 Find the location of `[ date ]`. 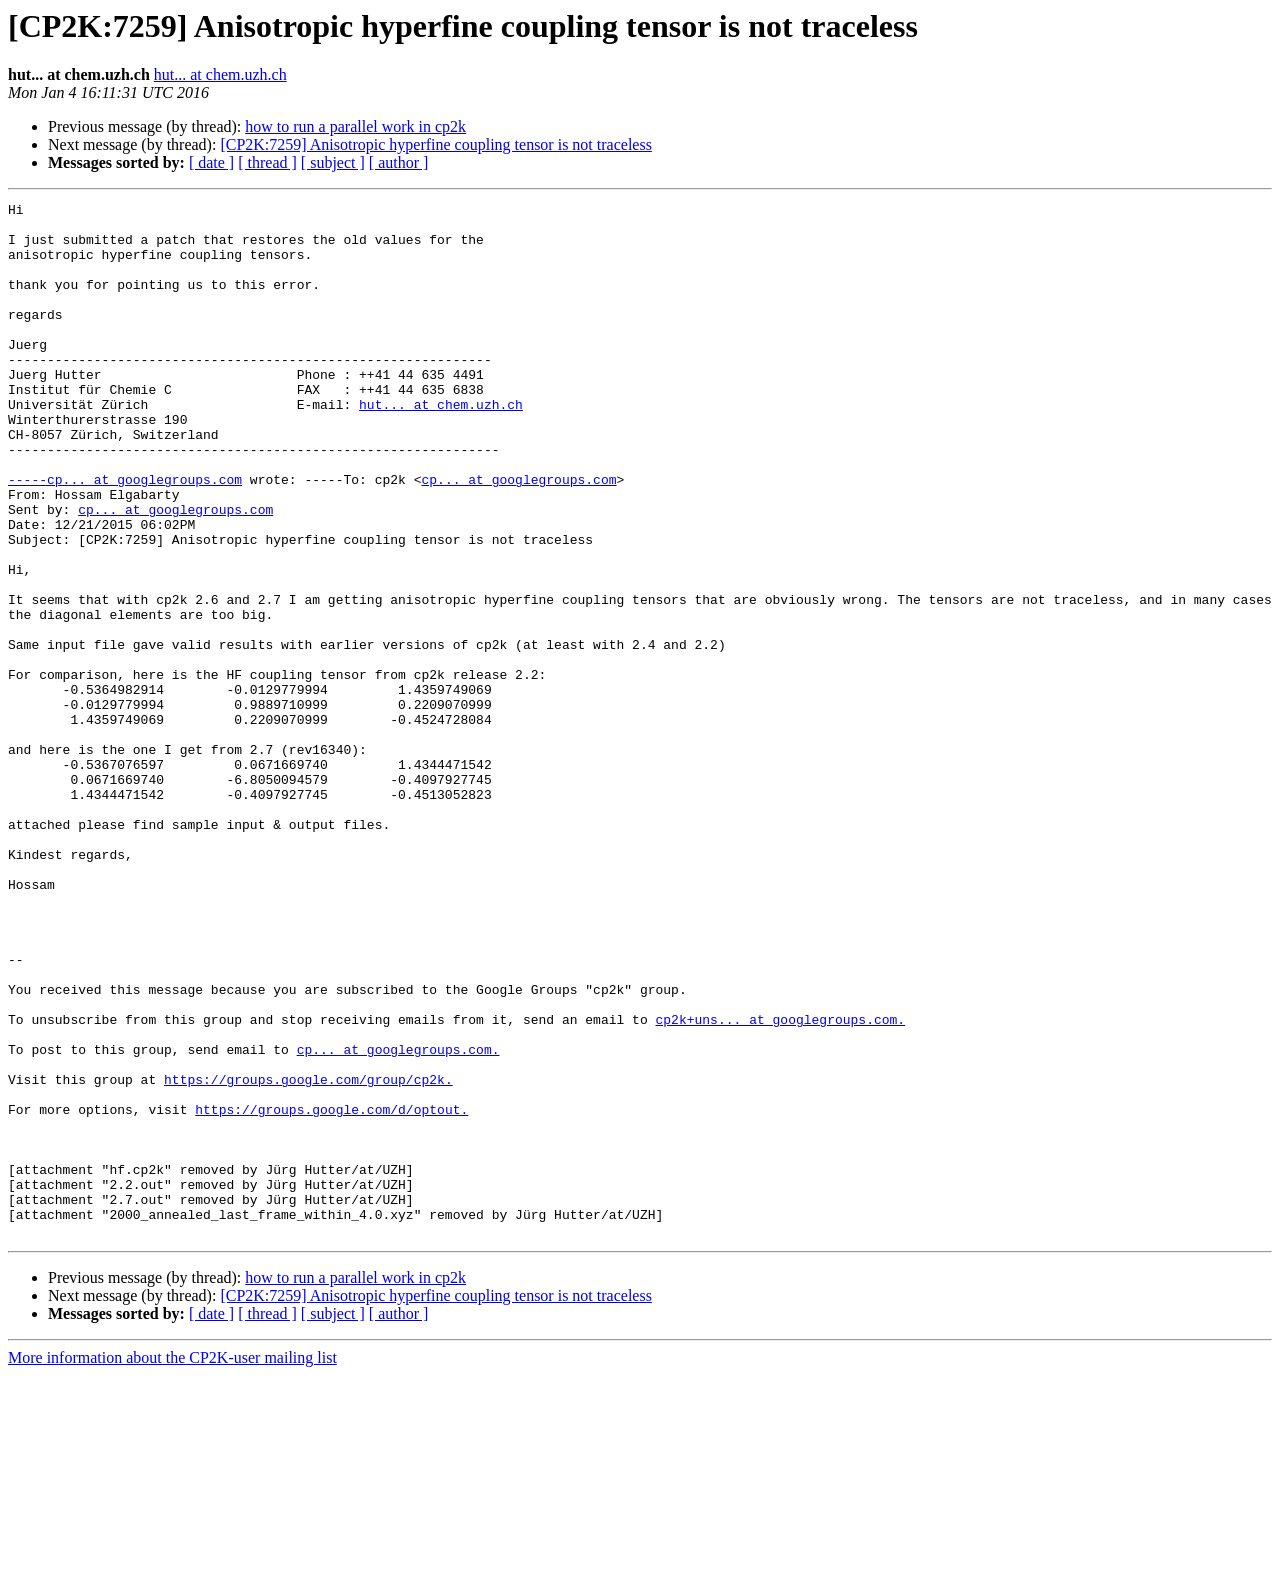

[ date ] is located at coordinates (211, 162).